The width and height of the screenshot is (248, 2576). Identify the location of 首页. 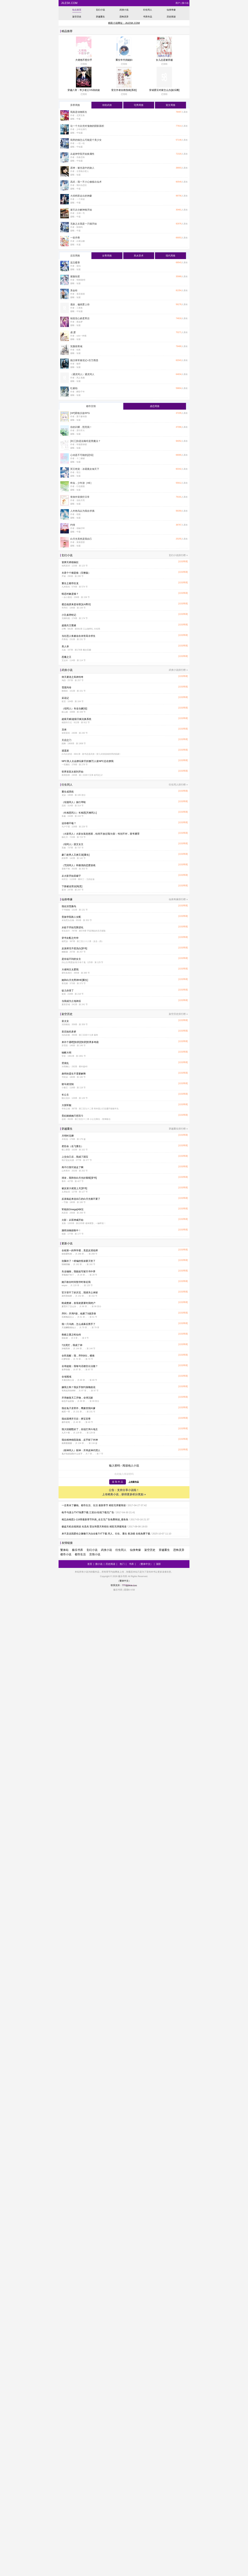
(89, 1564).